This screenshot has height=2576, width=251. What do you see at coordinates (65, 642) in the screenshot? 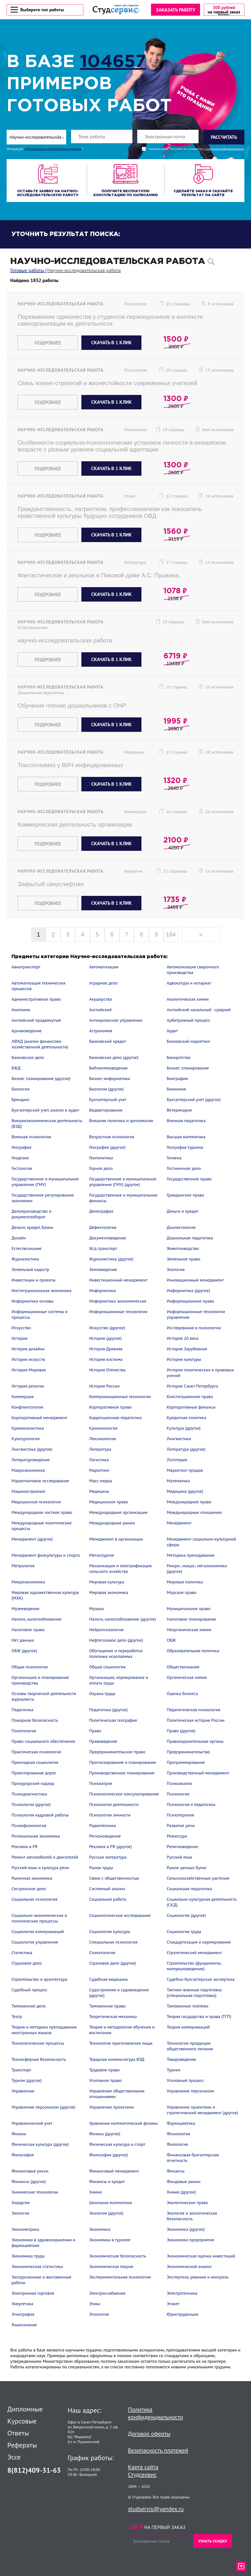
I see `научно-исследовательская работа` at bounding box center [65, 642].